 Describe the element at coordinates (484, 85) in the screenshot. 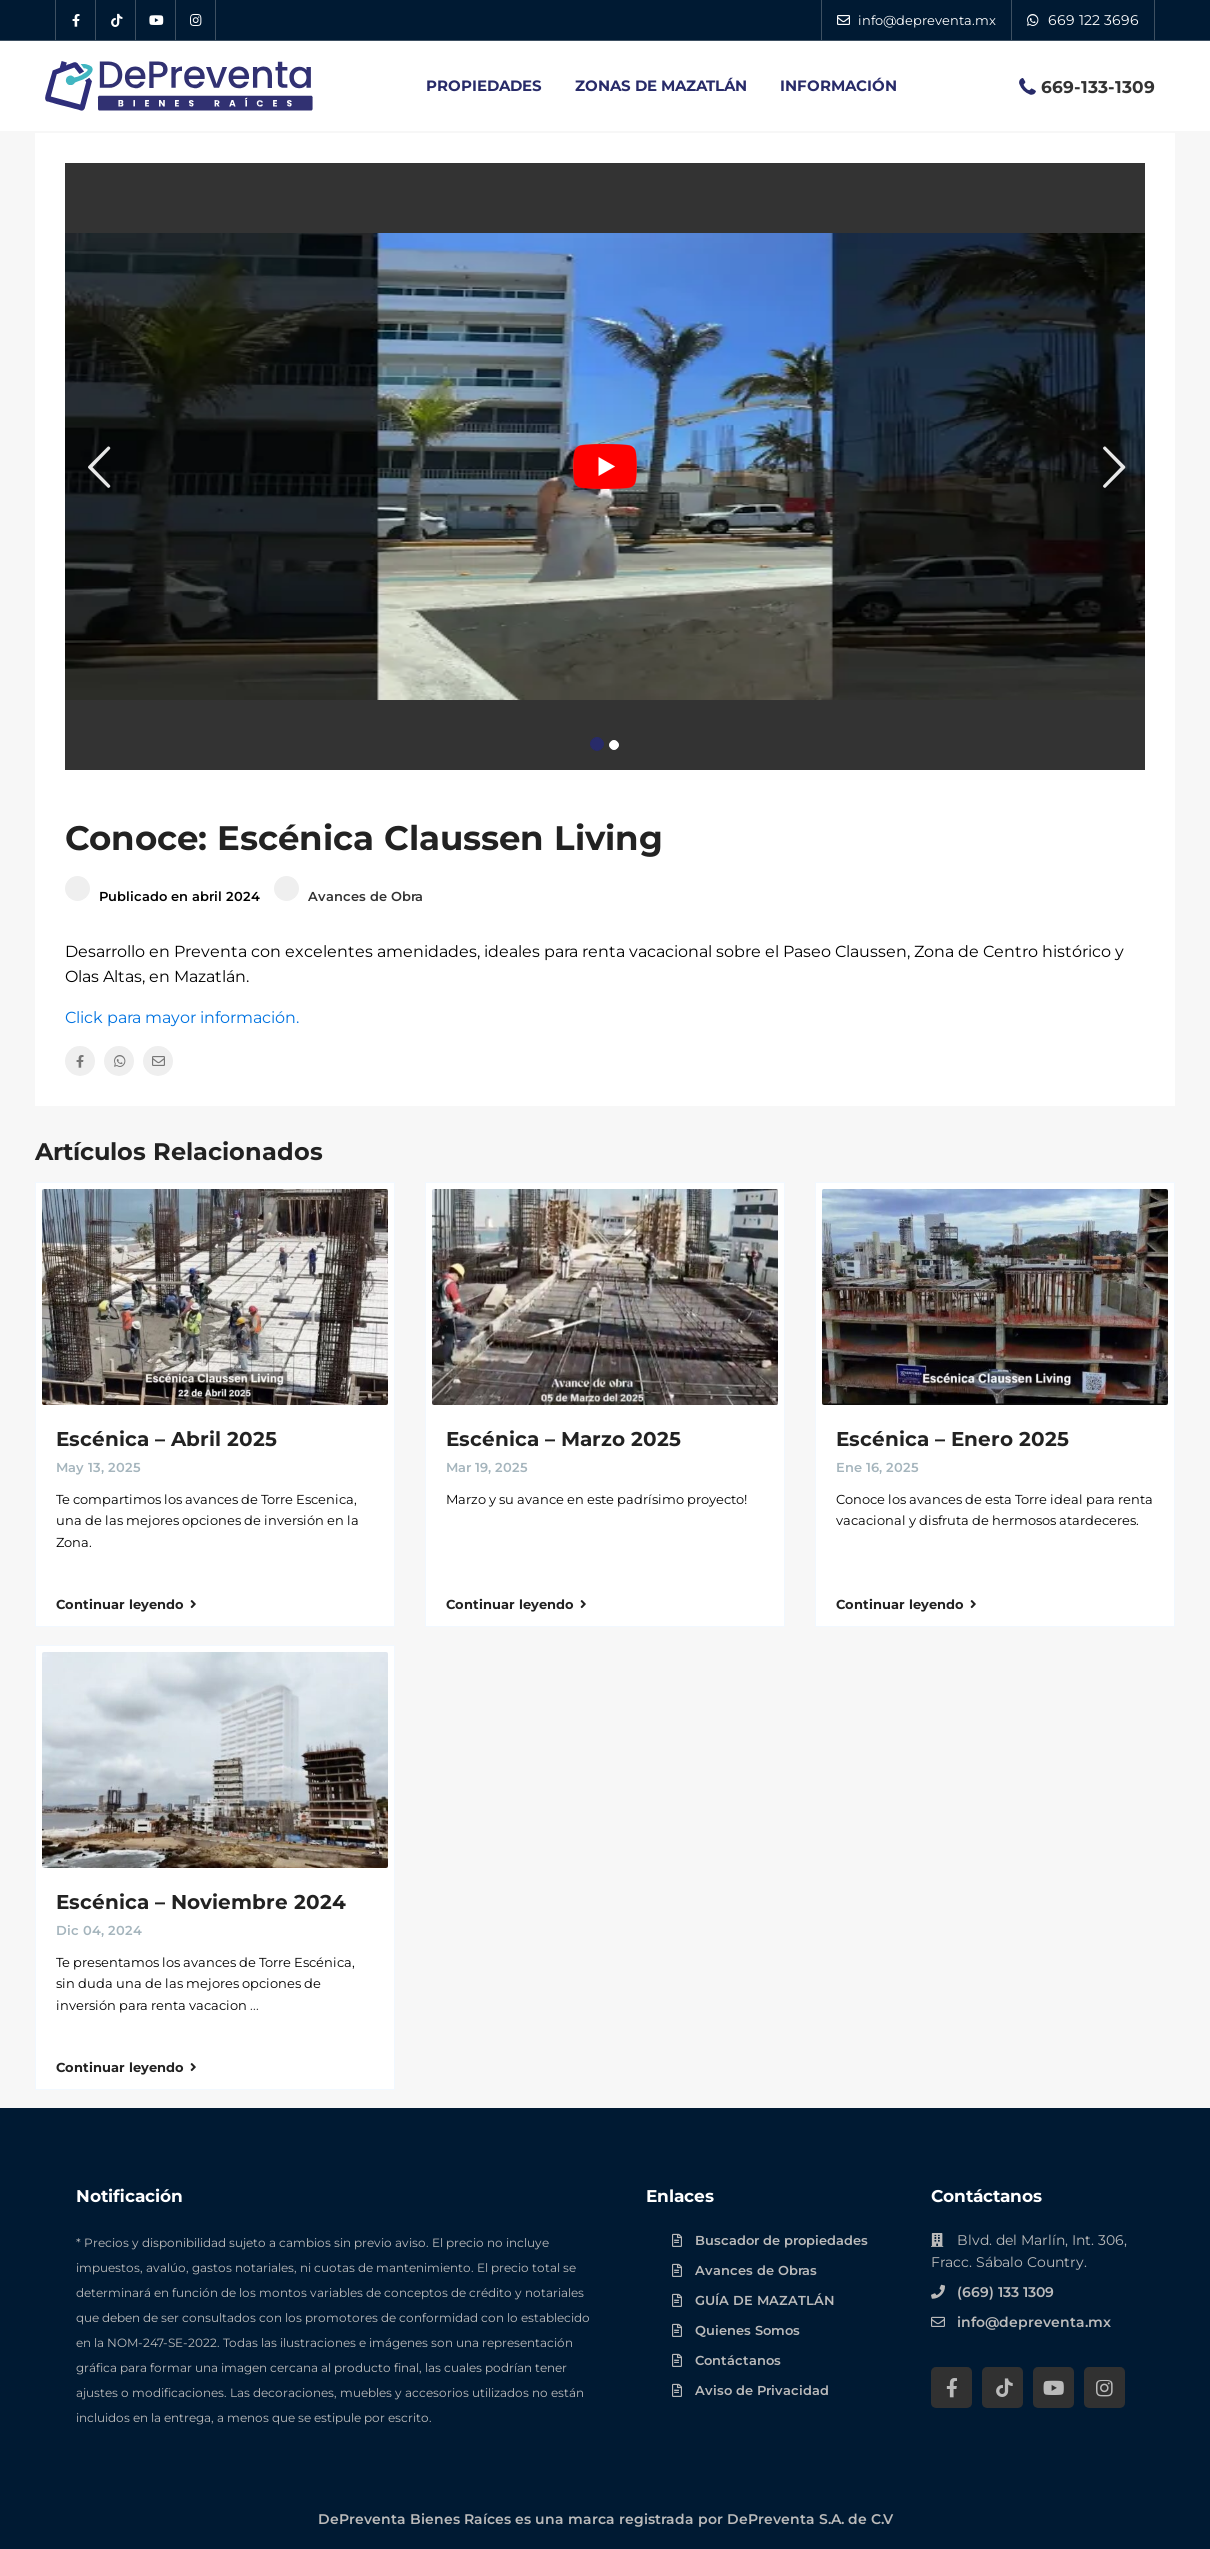

I see `PROPIEDADES` at that location.